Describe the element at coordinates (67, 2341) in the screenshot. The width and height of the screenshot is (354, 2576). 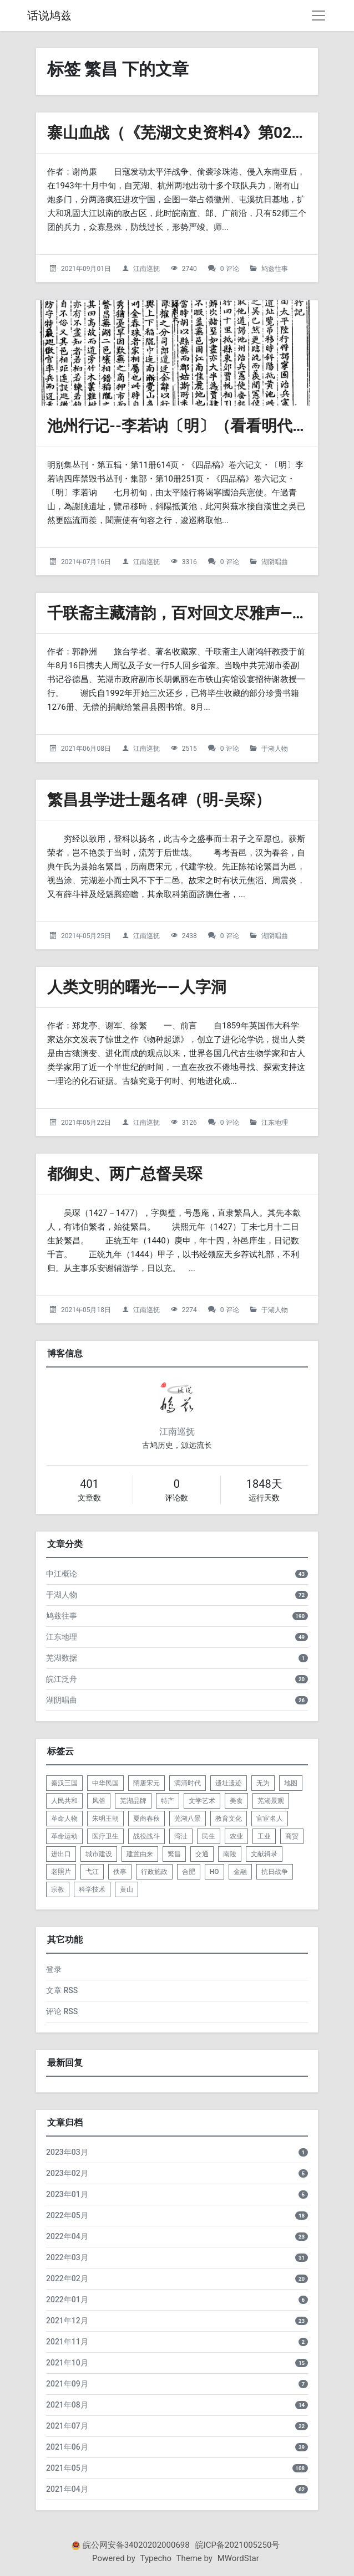
I see `2021年11月` at that location.